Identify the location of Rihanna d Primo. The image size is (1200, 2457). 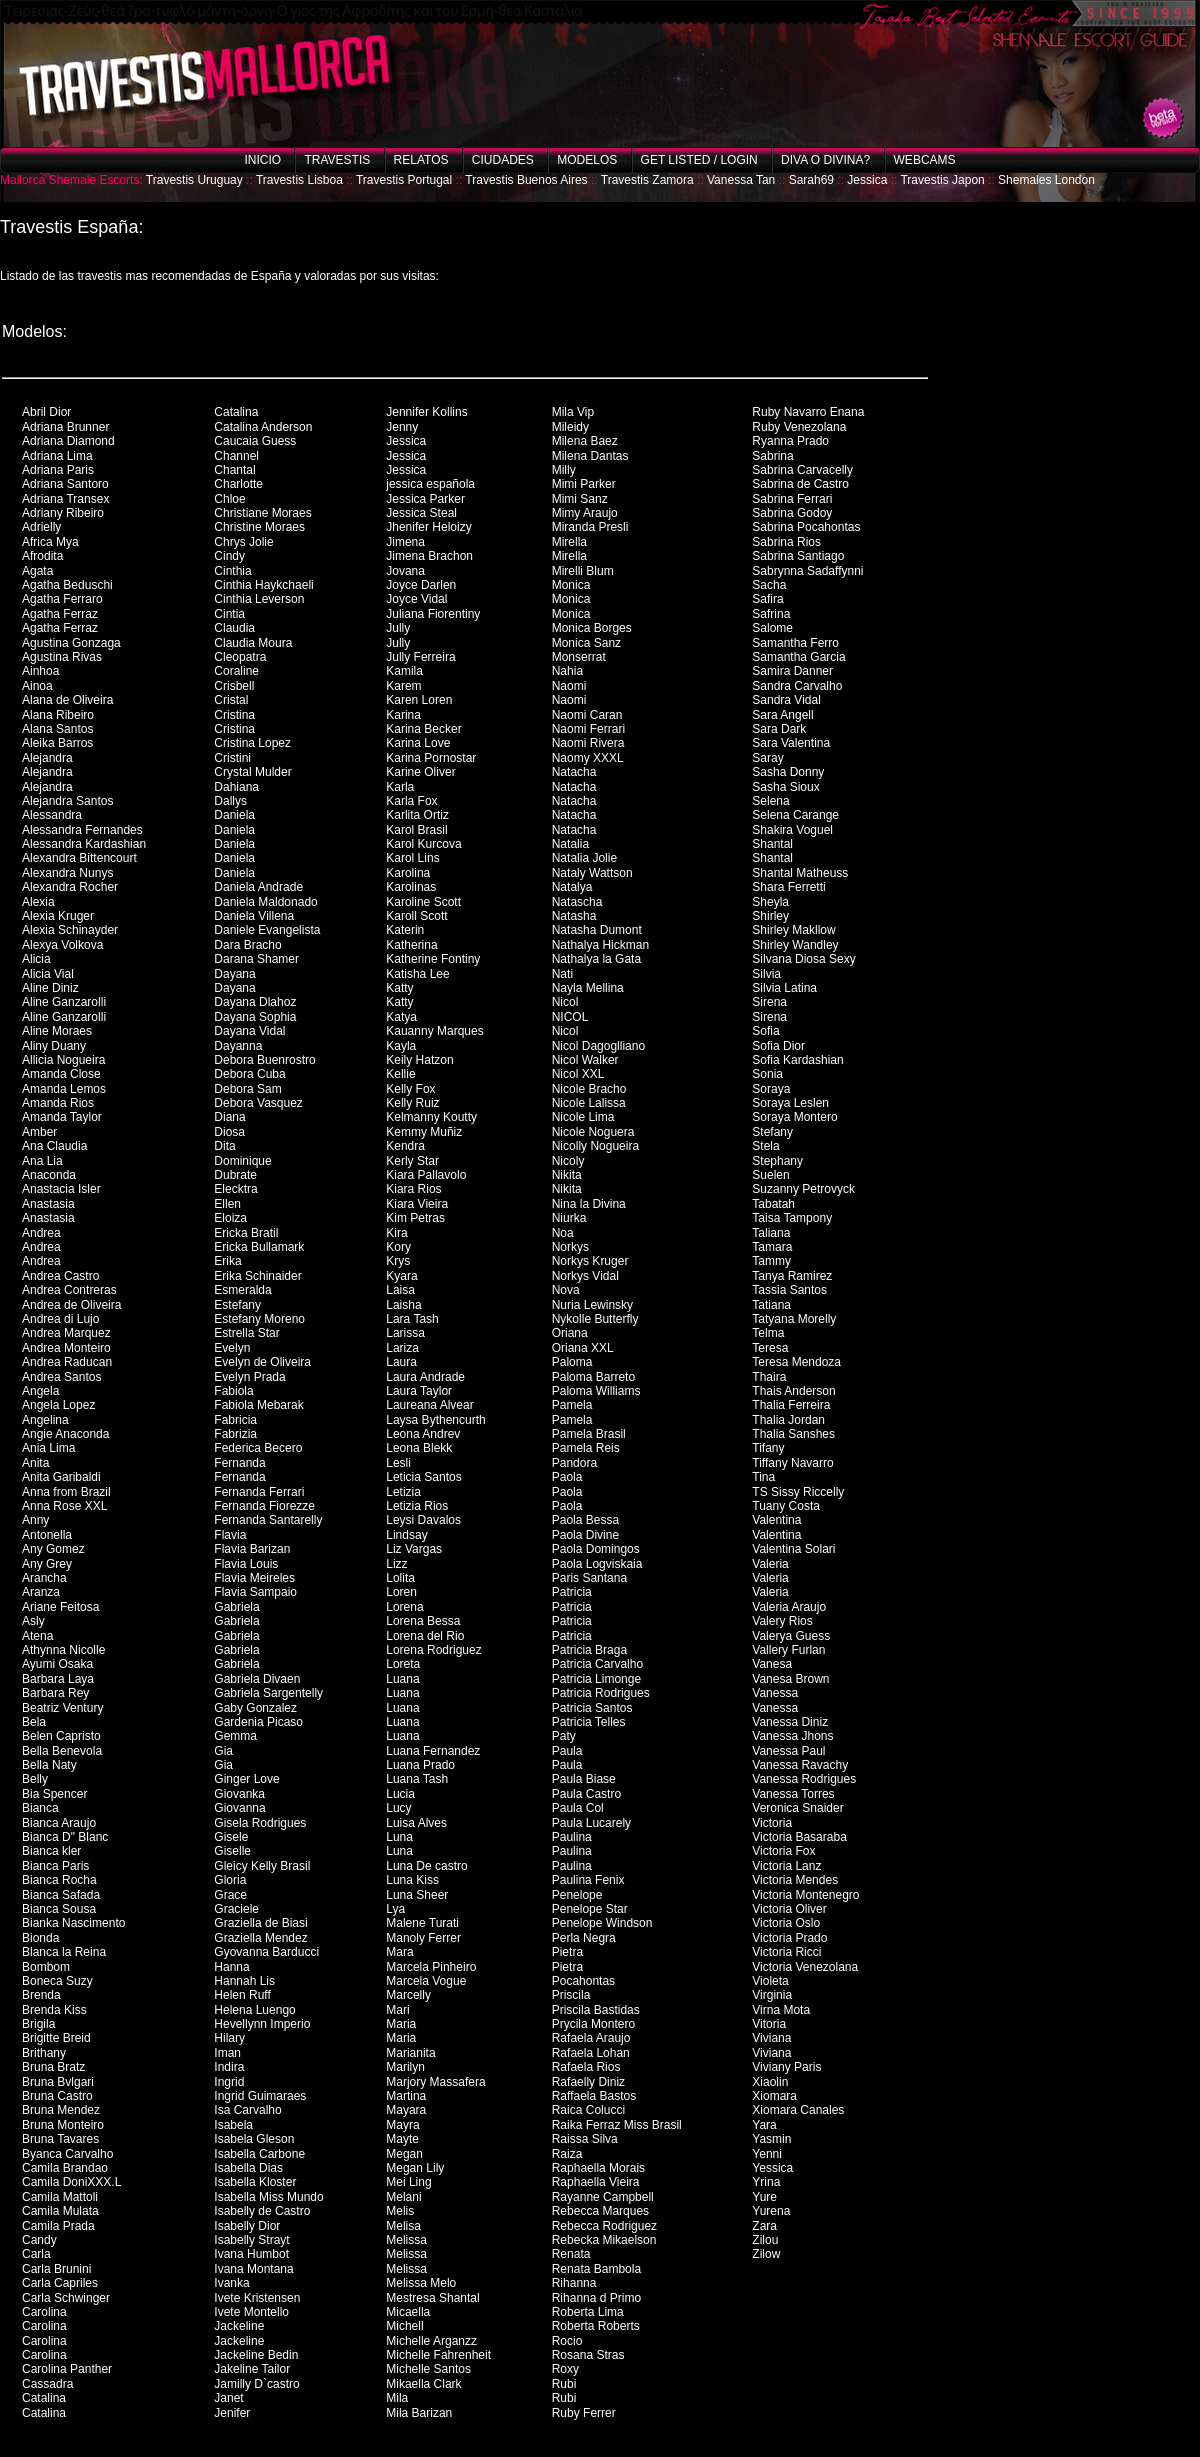
(596, 2298).